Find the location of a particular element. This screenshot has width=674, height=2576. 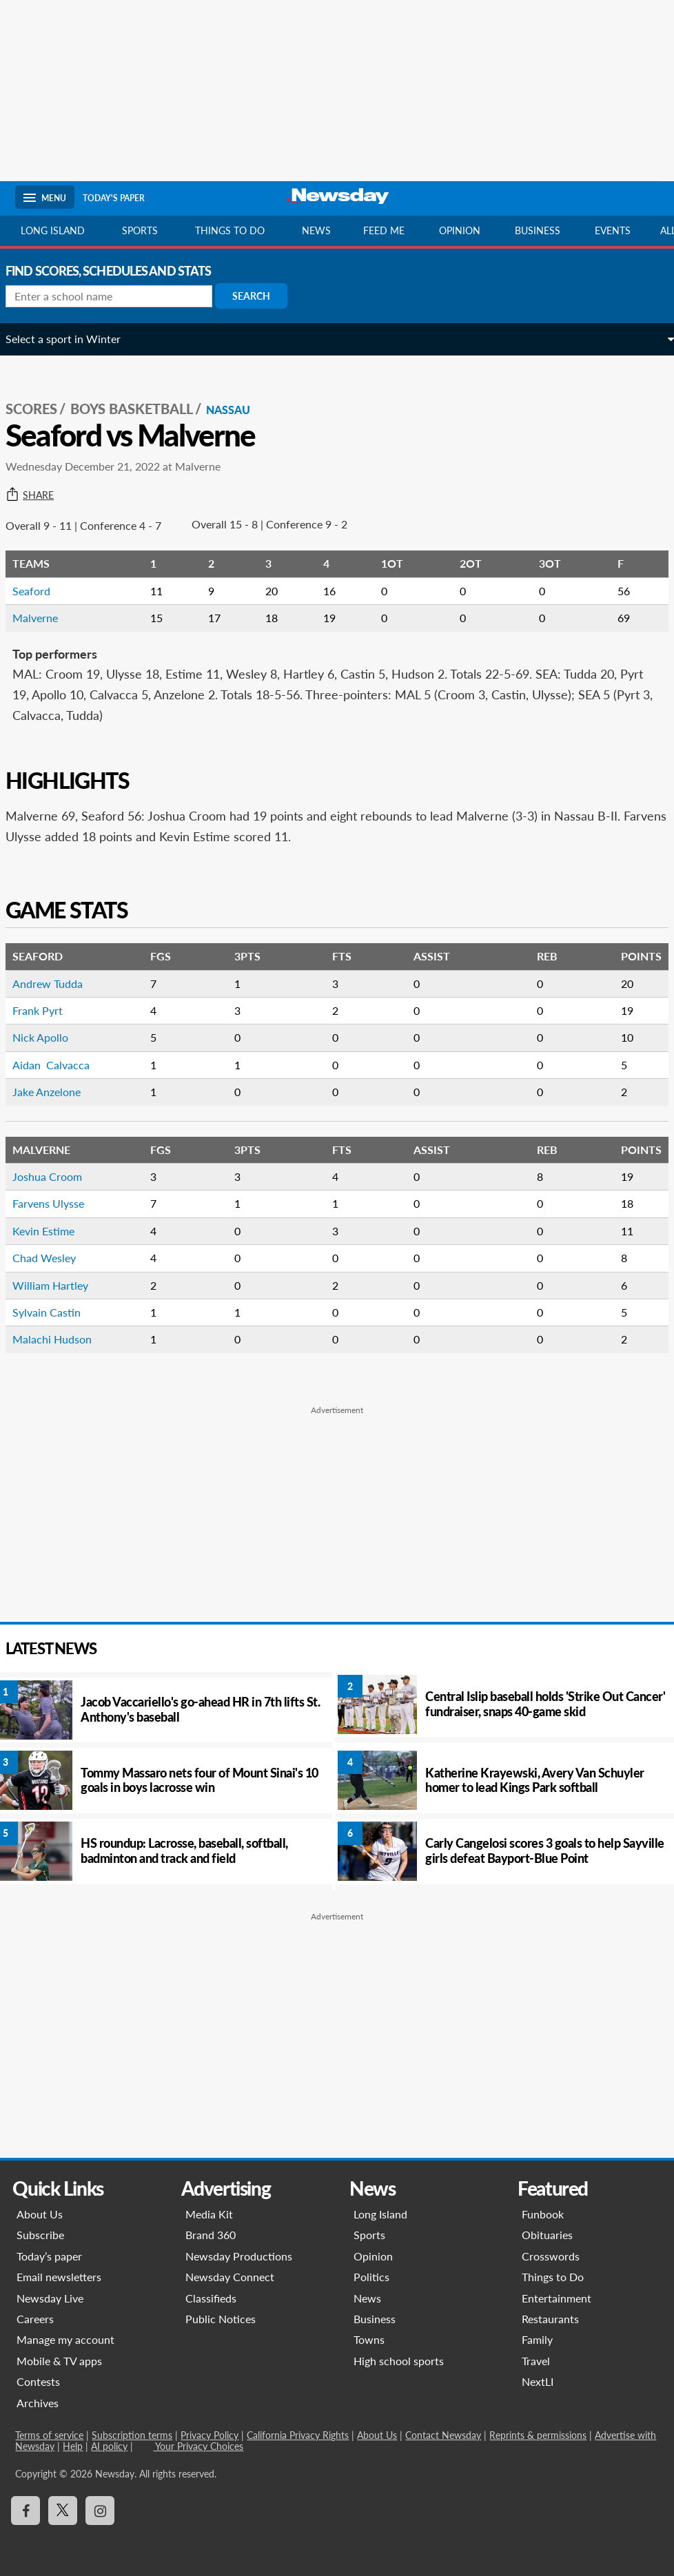

[Visit Newsday on X] is located at coordinates (62, 2510).